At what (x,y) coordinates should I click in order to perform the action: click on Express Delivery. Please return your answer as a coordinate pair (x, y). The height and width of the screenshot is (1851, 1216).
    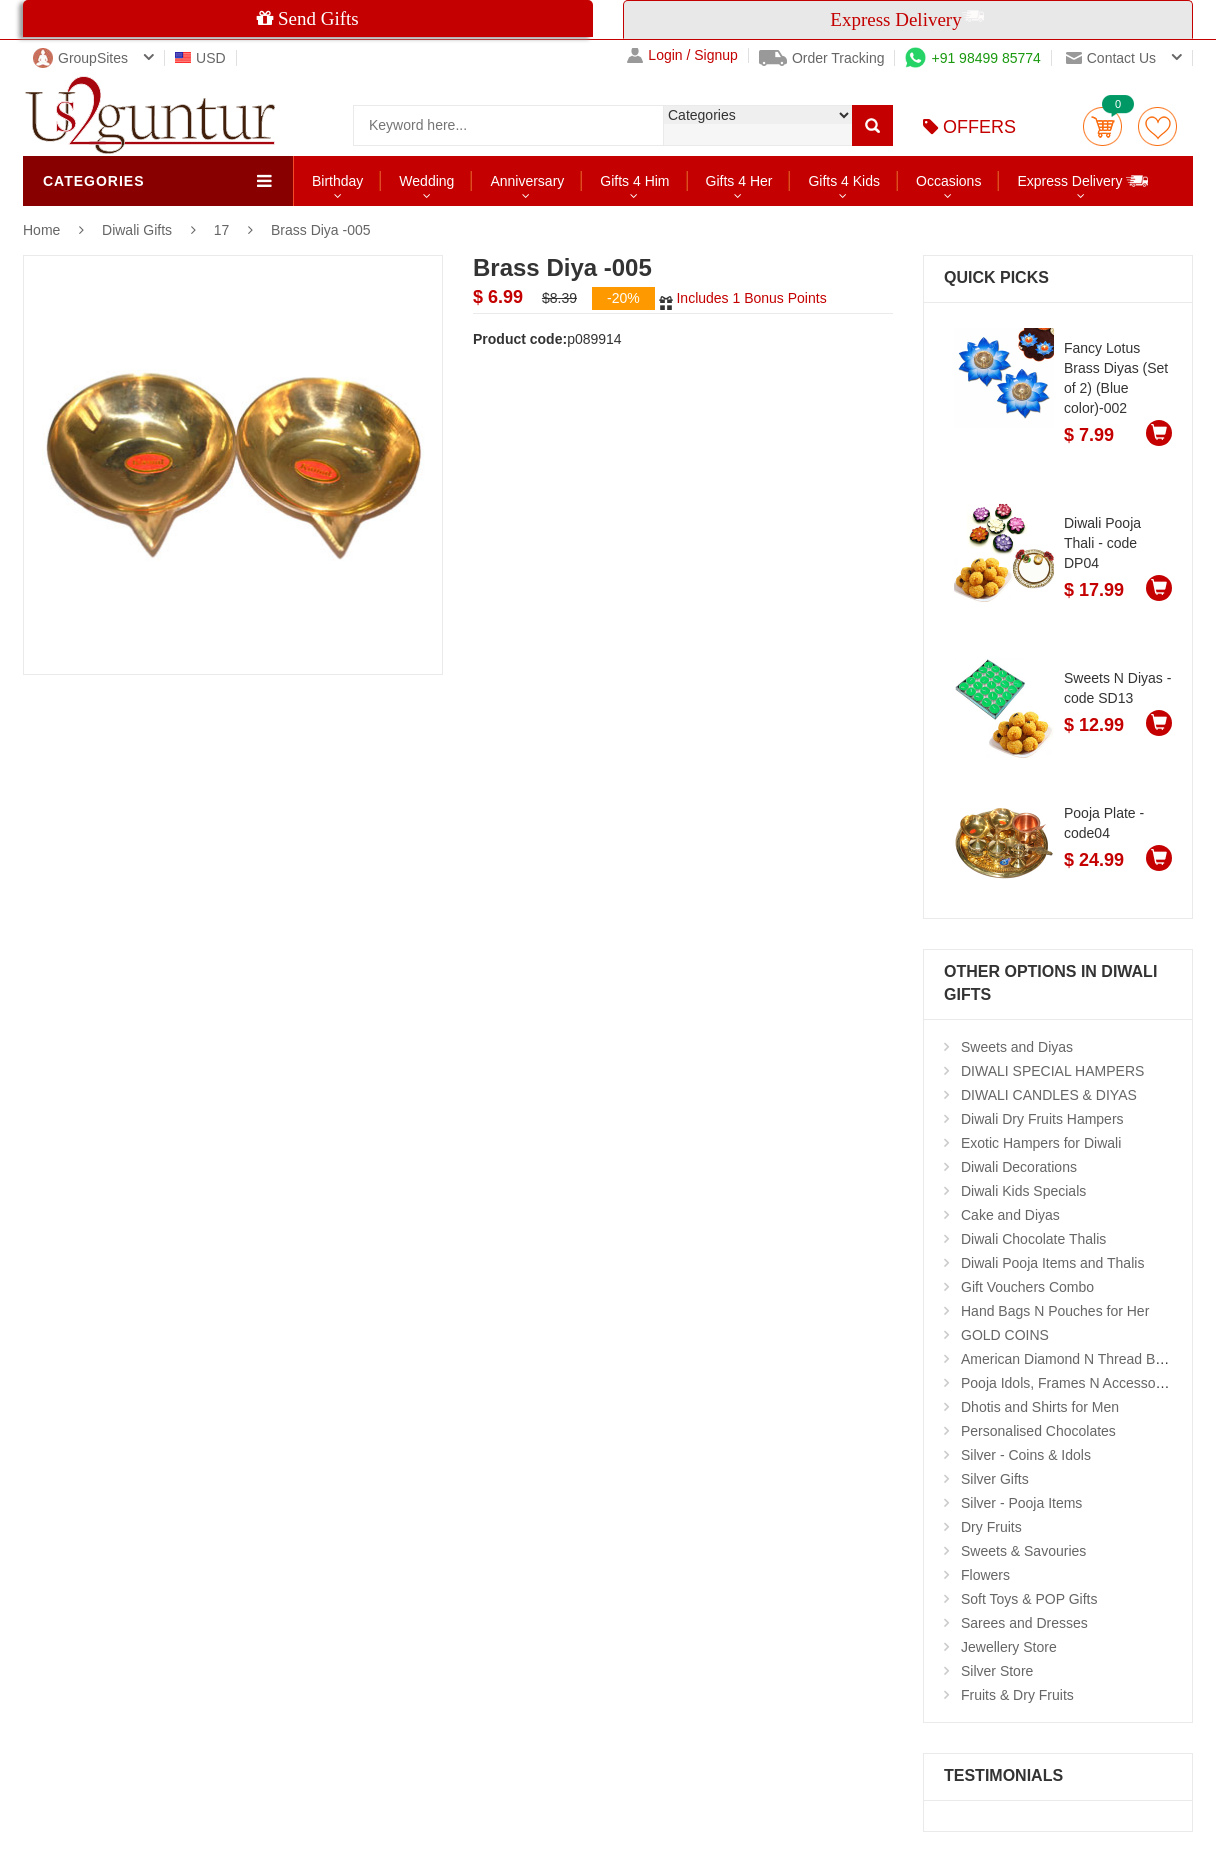
    Looking at the image, I should click on (1083, 180).